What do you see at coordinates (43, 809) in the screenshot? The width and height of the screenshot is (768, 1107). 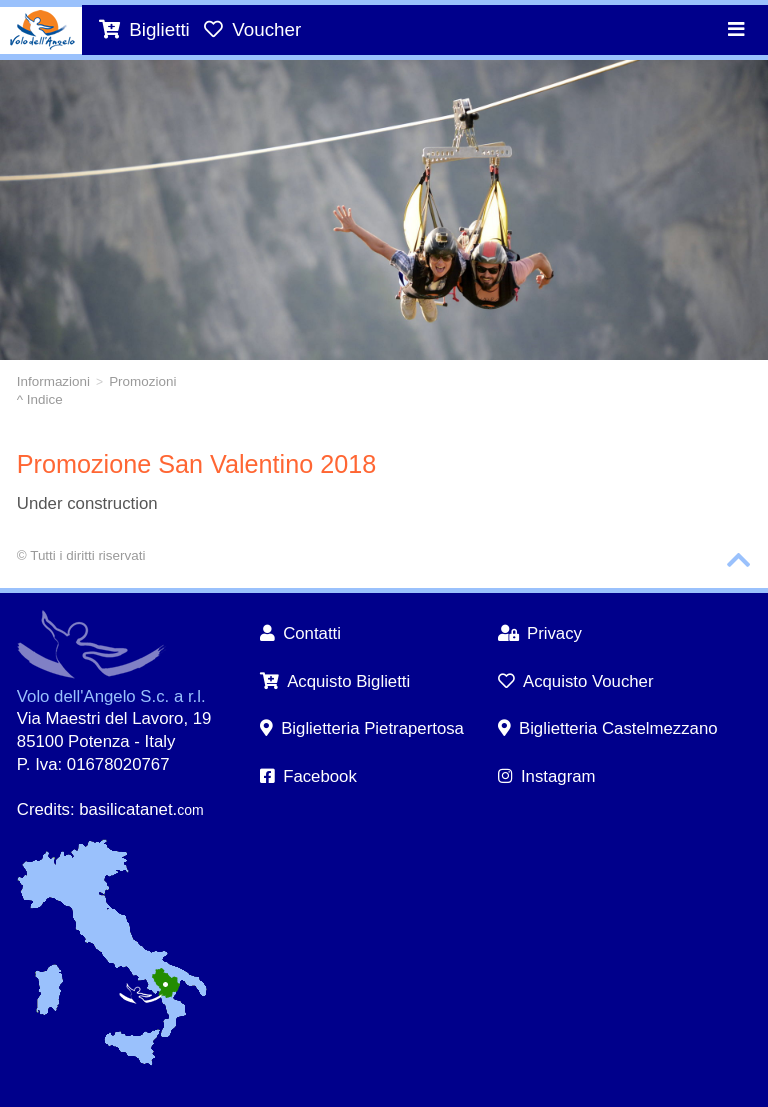 I see `Credits` at bounding box center [43, 809].